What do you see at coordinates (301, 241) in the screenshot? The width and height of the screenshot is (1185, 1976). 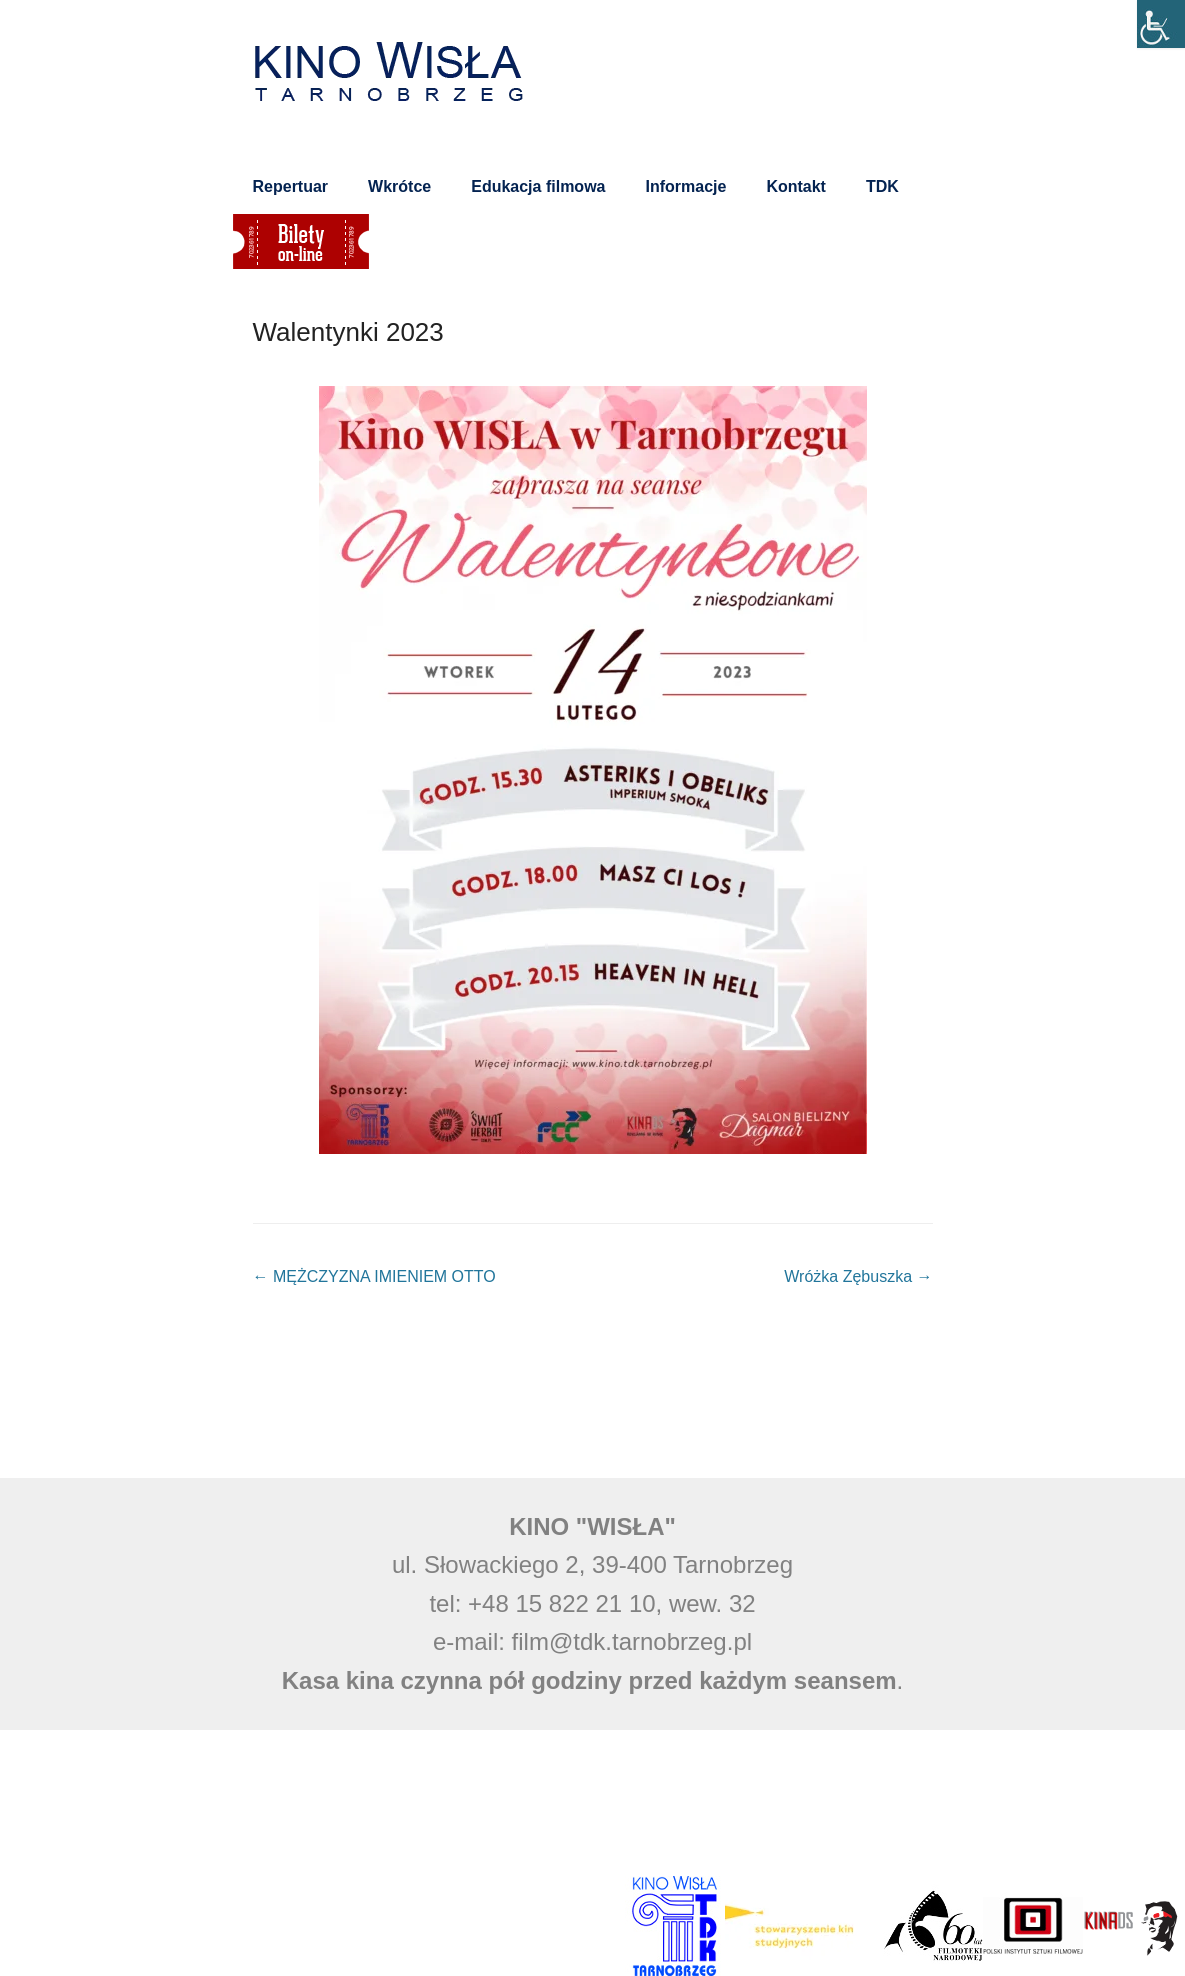 I see `Bilety on-line` at bounding box center [301, 241].